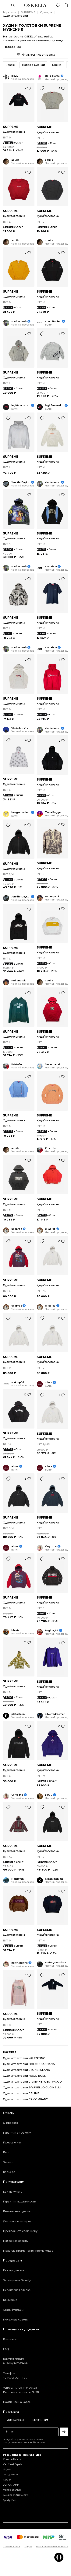 The image size is (71, 2576). What do you see at coordinates (19, 2201) in the screenshot?
I see `Гарантия подлинности` at bounding box center [19, 2201].